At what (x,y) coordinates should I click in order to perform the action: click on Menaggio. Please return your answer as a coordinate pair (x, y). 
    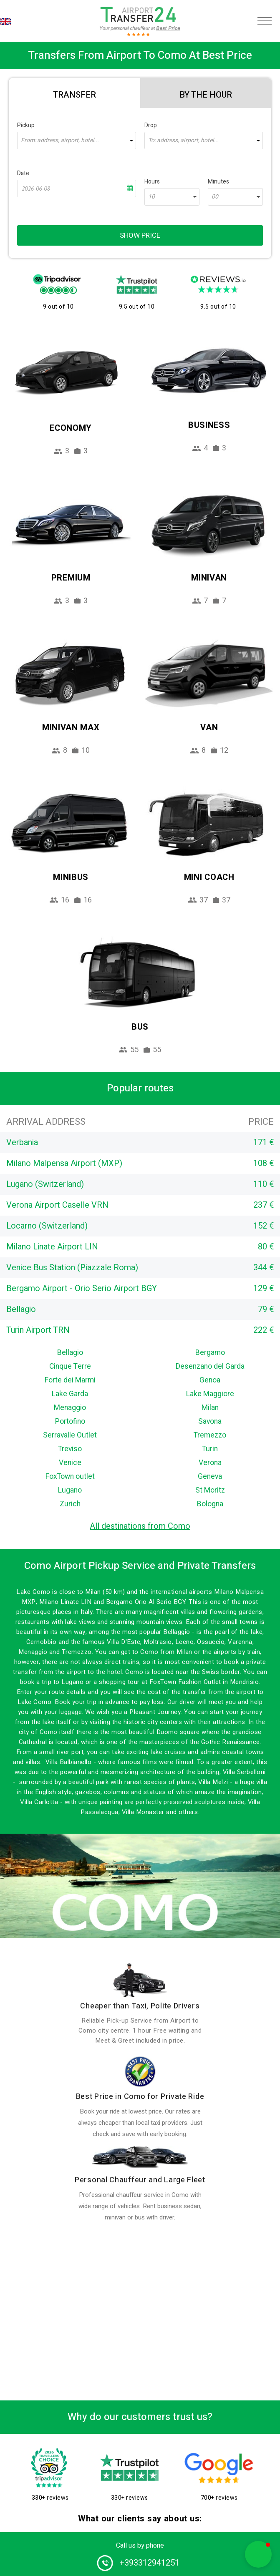
    Looking at the image, I should click on (70, 1407).